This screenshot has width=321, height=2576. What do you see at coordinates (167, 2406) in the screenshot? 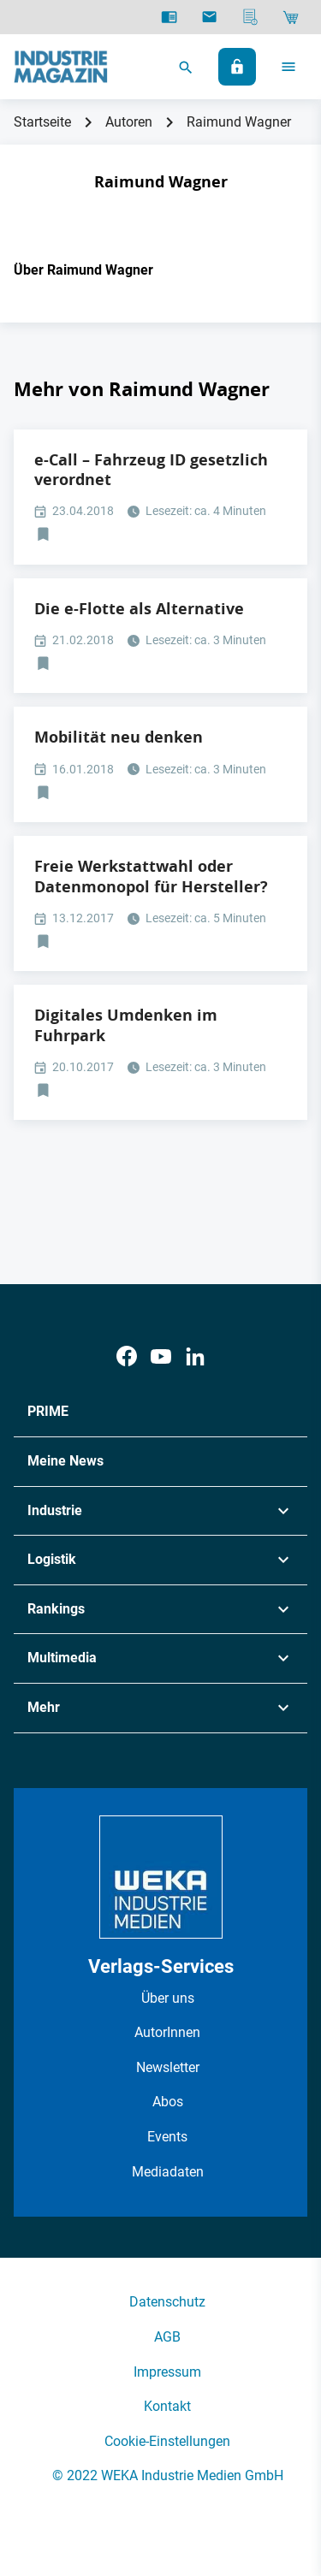
I see `Kontakt` at bounding box center [167, 2406].